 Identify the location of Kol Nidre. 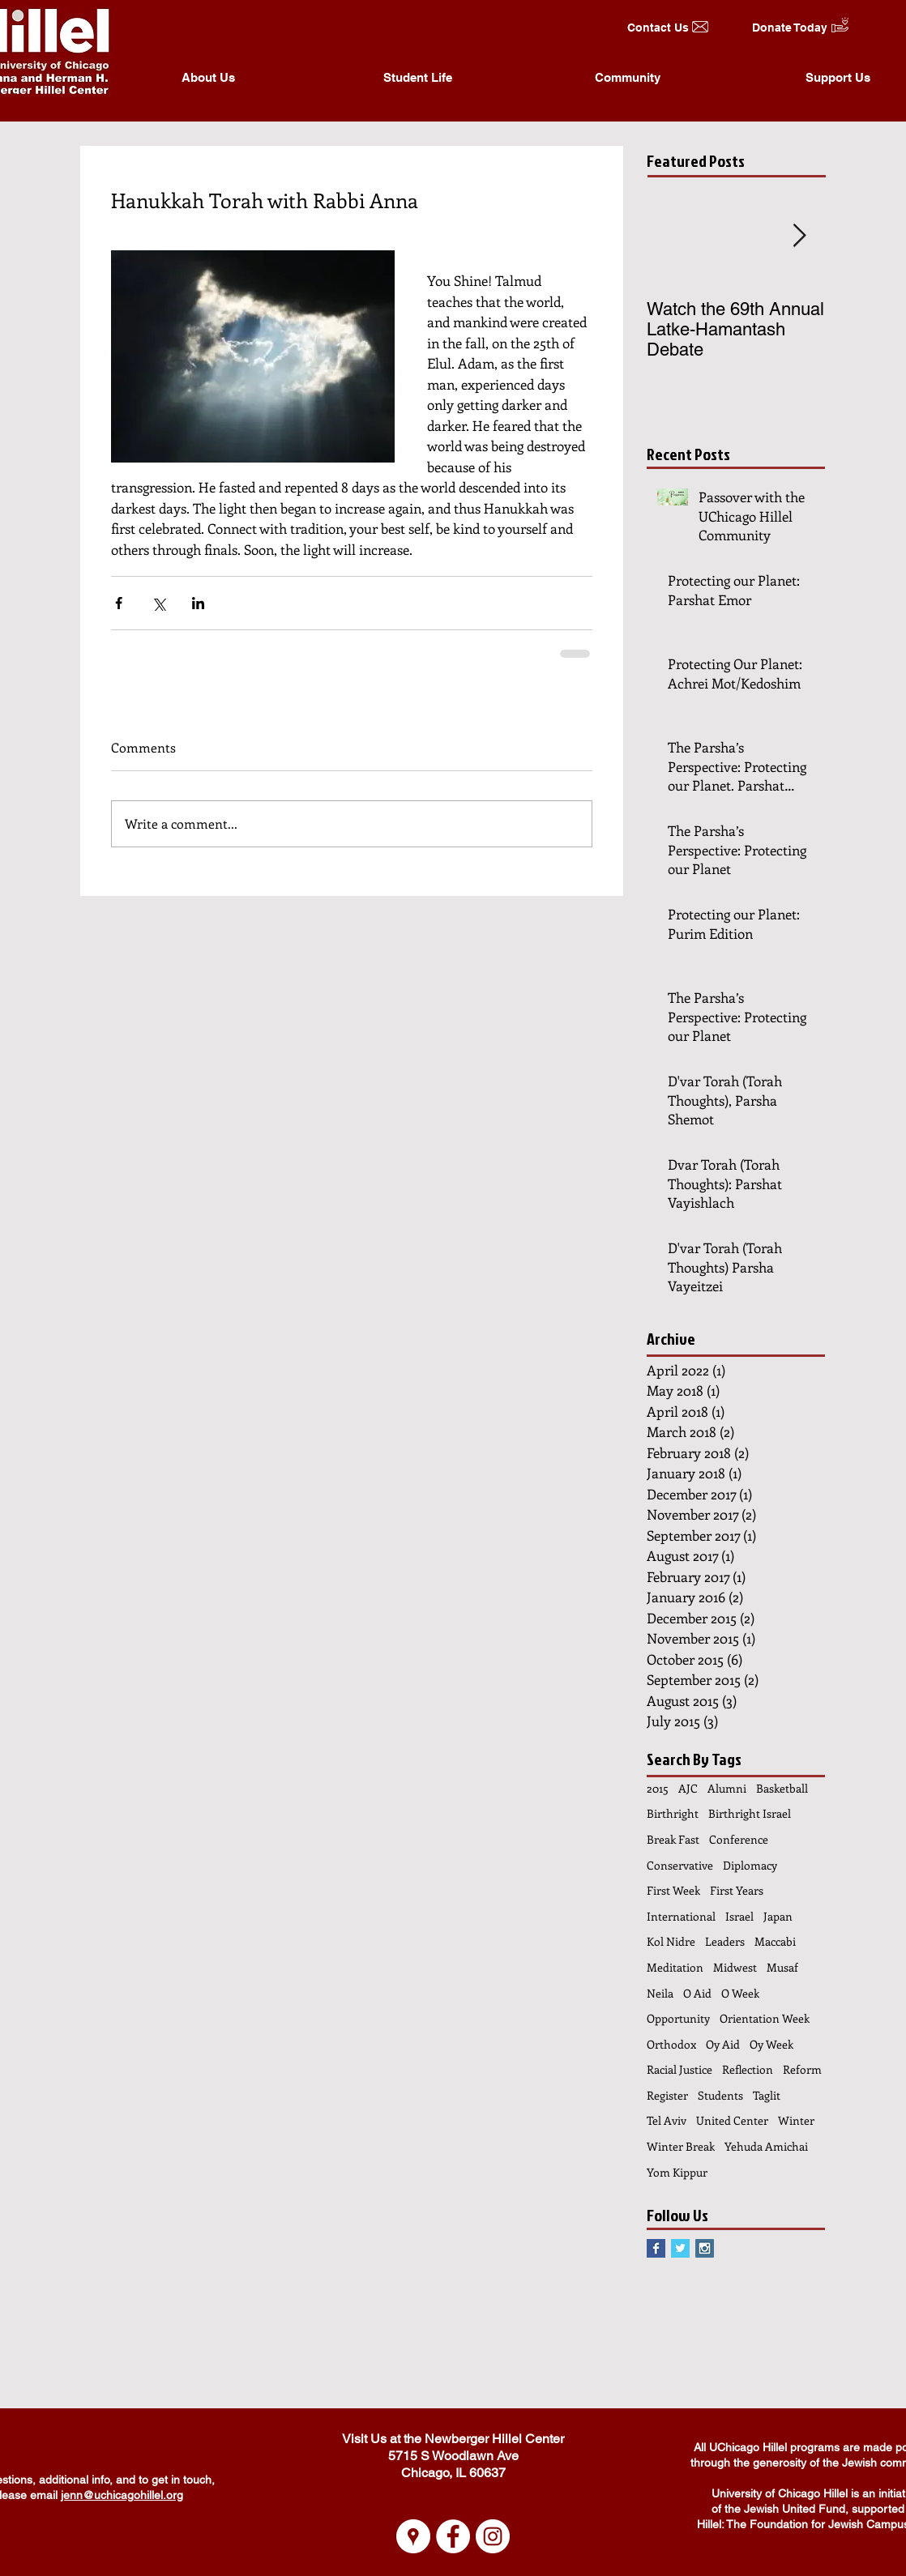
(671, 1941).